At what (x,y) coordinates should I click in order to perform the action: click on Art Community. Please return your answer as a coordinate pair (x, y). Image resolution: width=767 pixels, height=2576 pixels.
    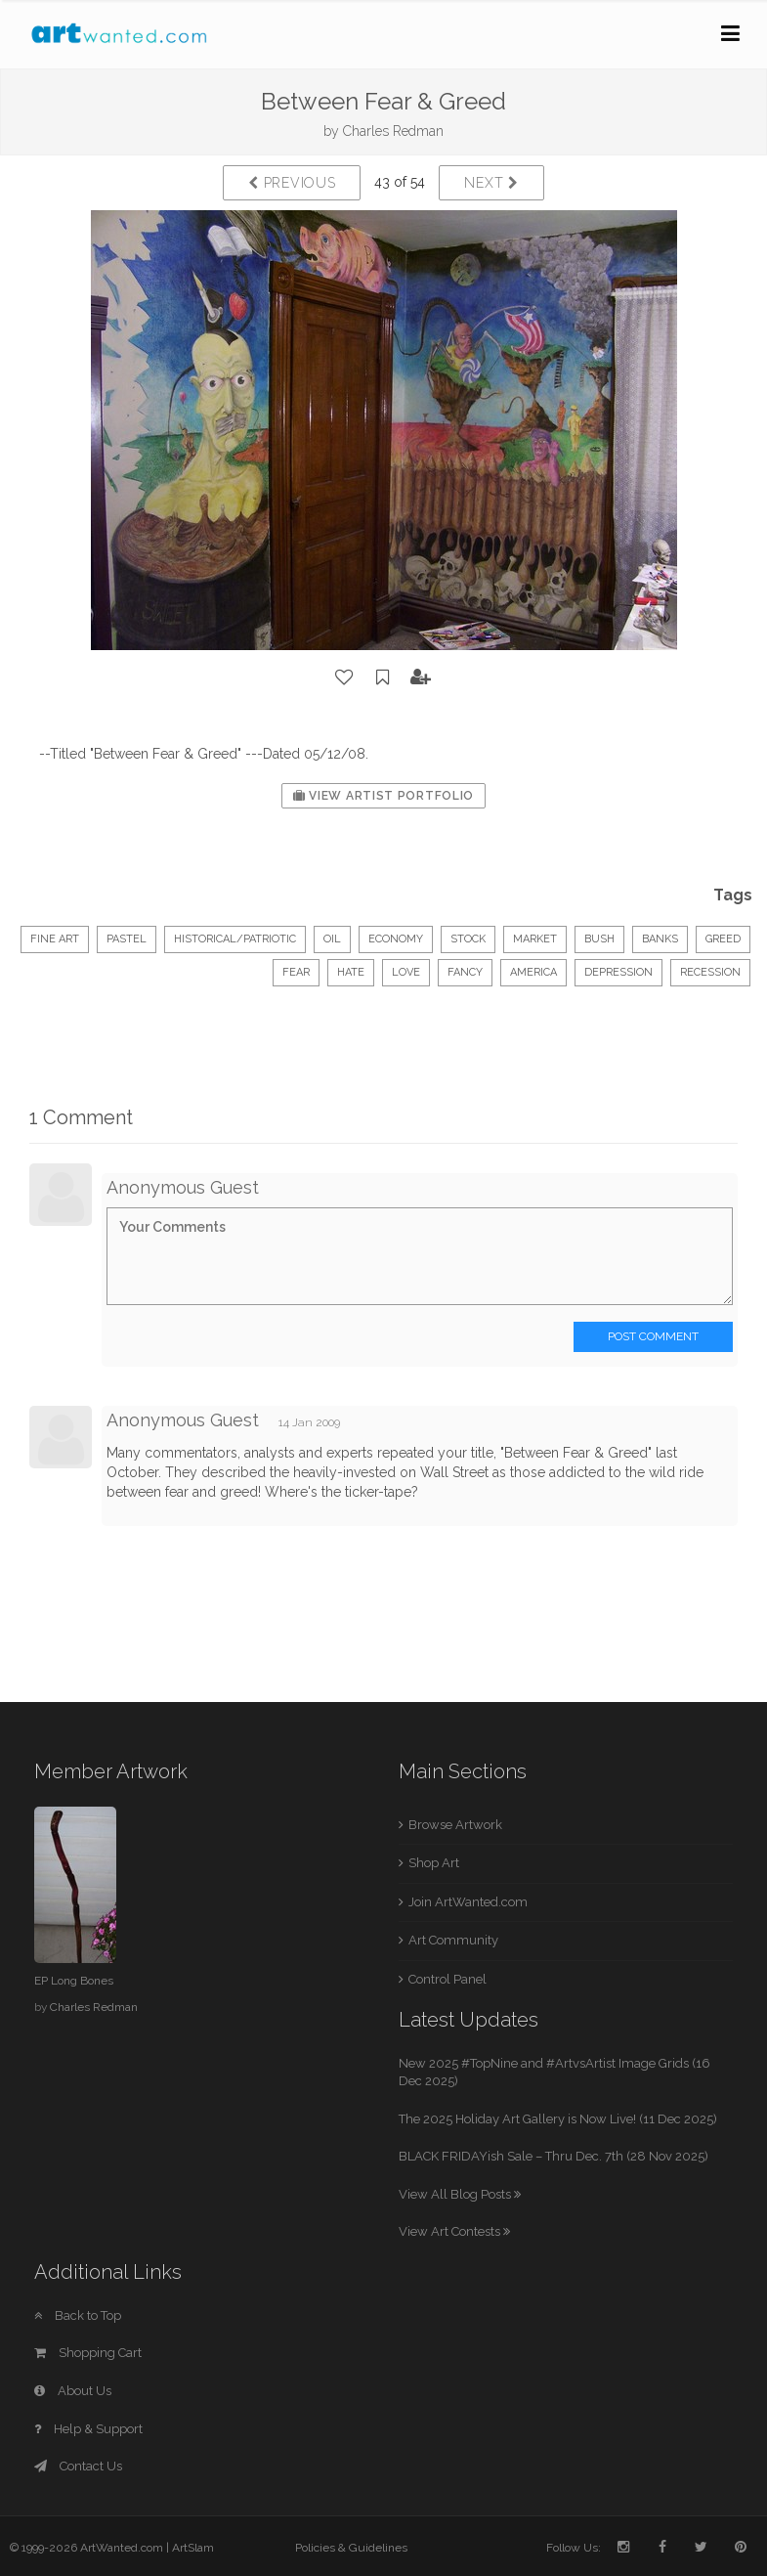
    Looking at the image, I should click on (453, 1940).